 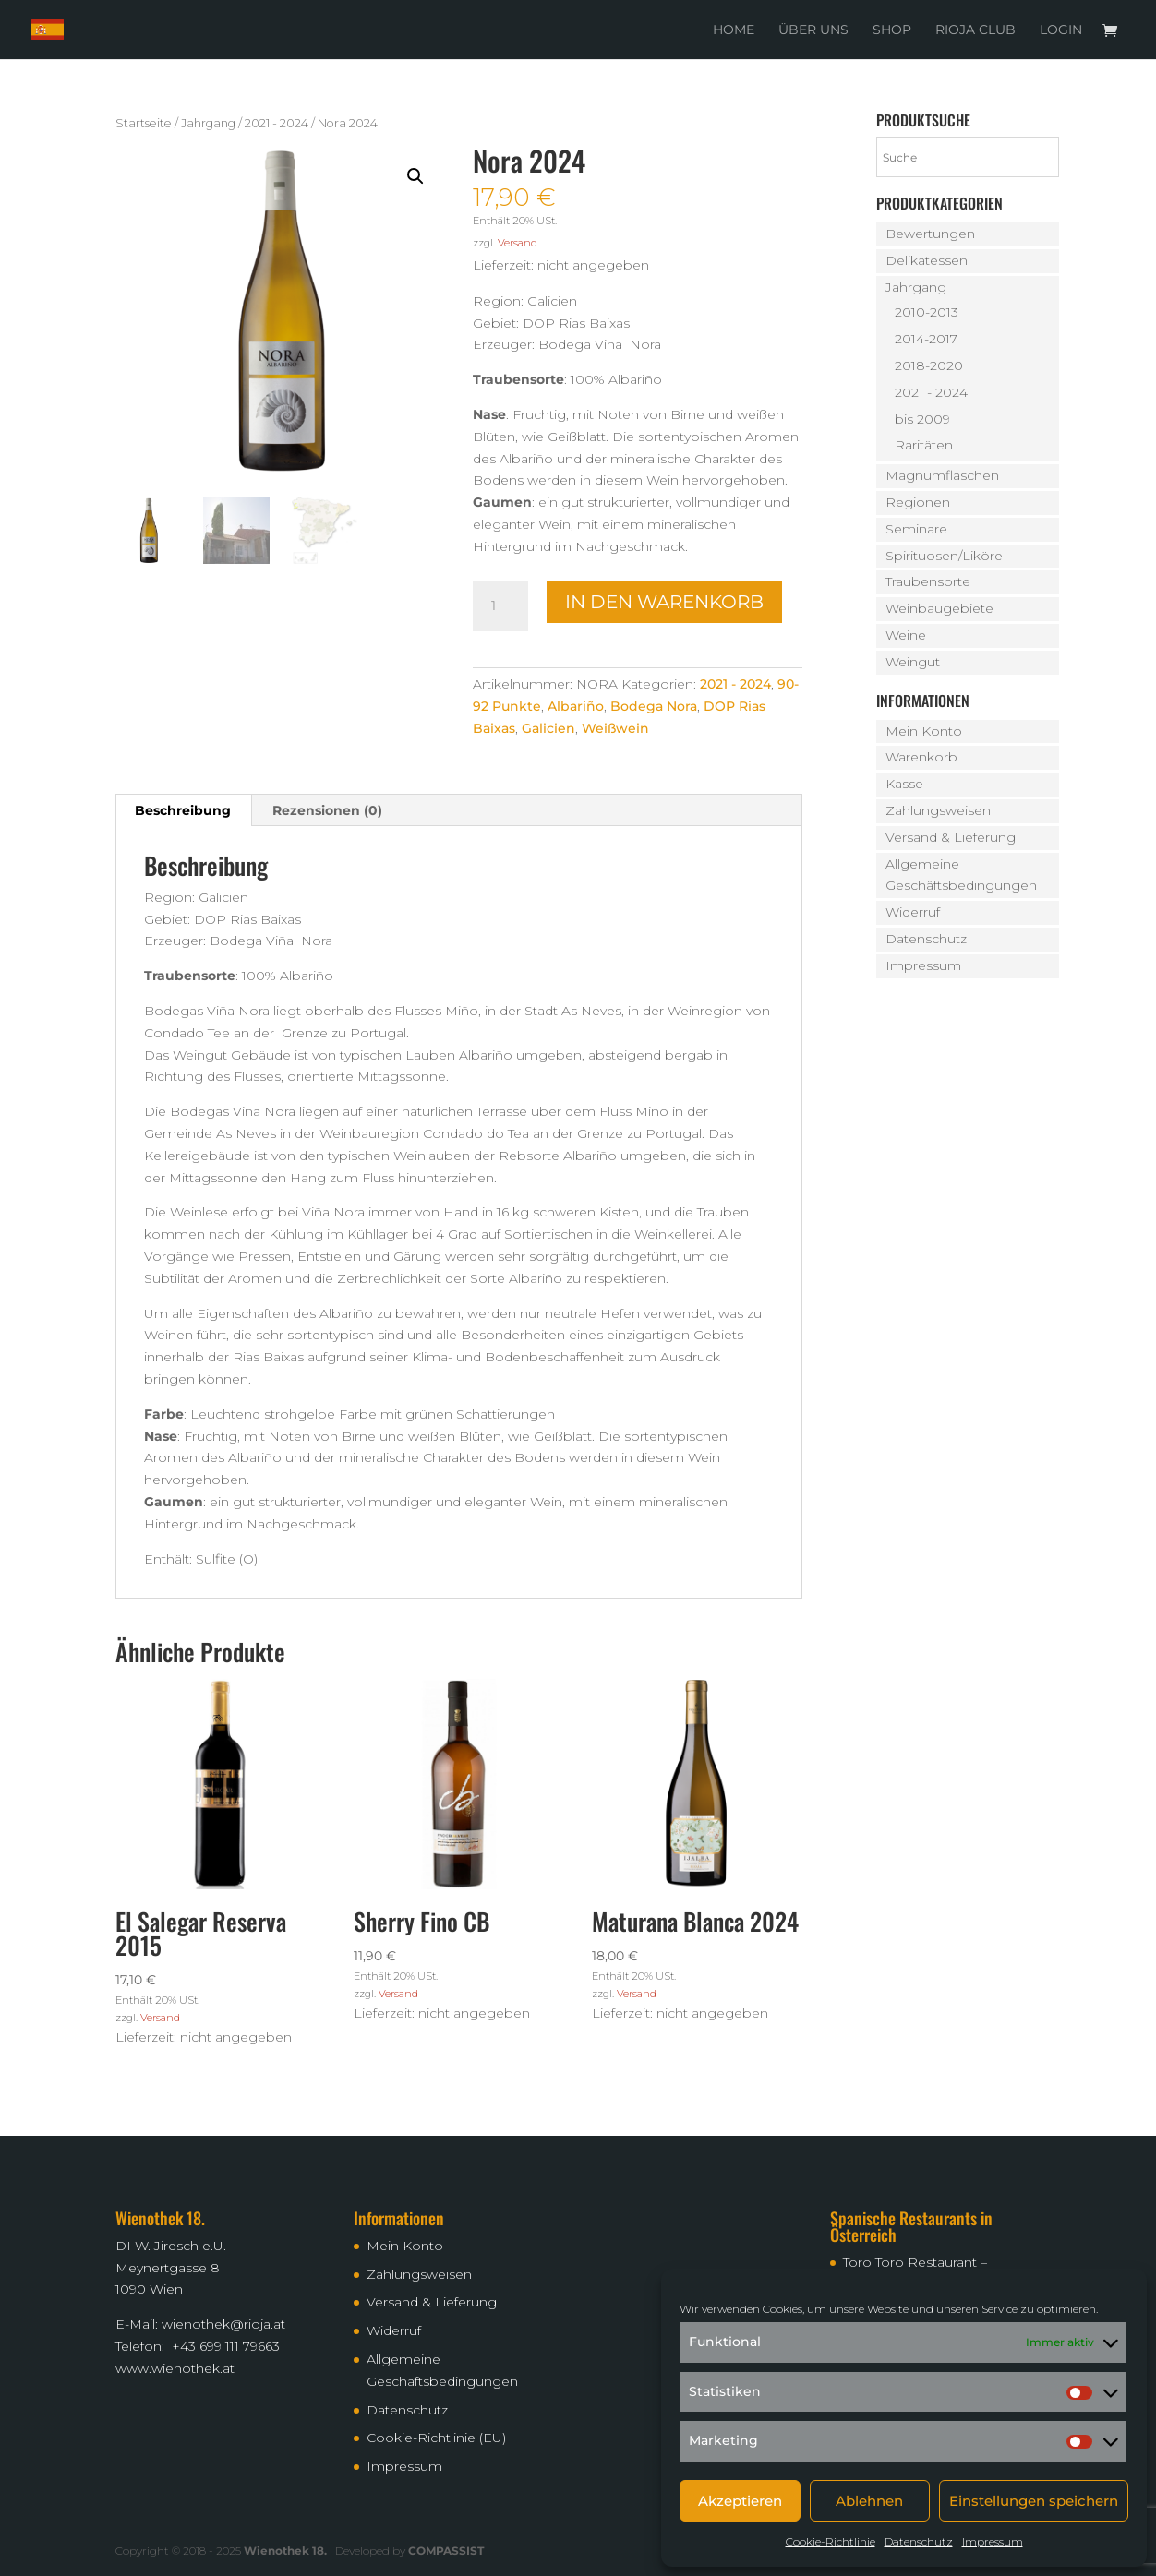 What do you see at coordinates (183, 810) in the screenshot?
I see `Beschreibung [tab]` at bounding box center [183, 810].